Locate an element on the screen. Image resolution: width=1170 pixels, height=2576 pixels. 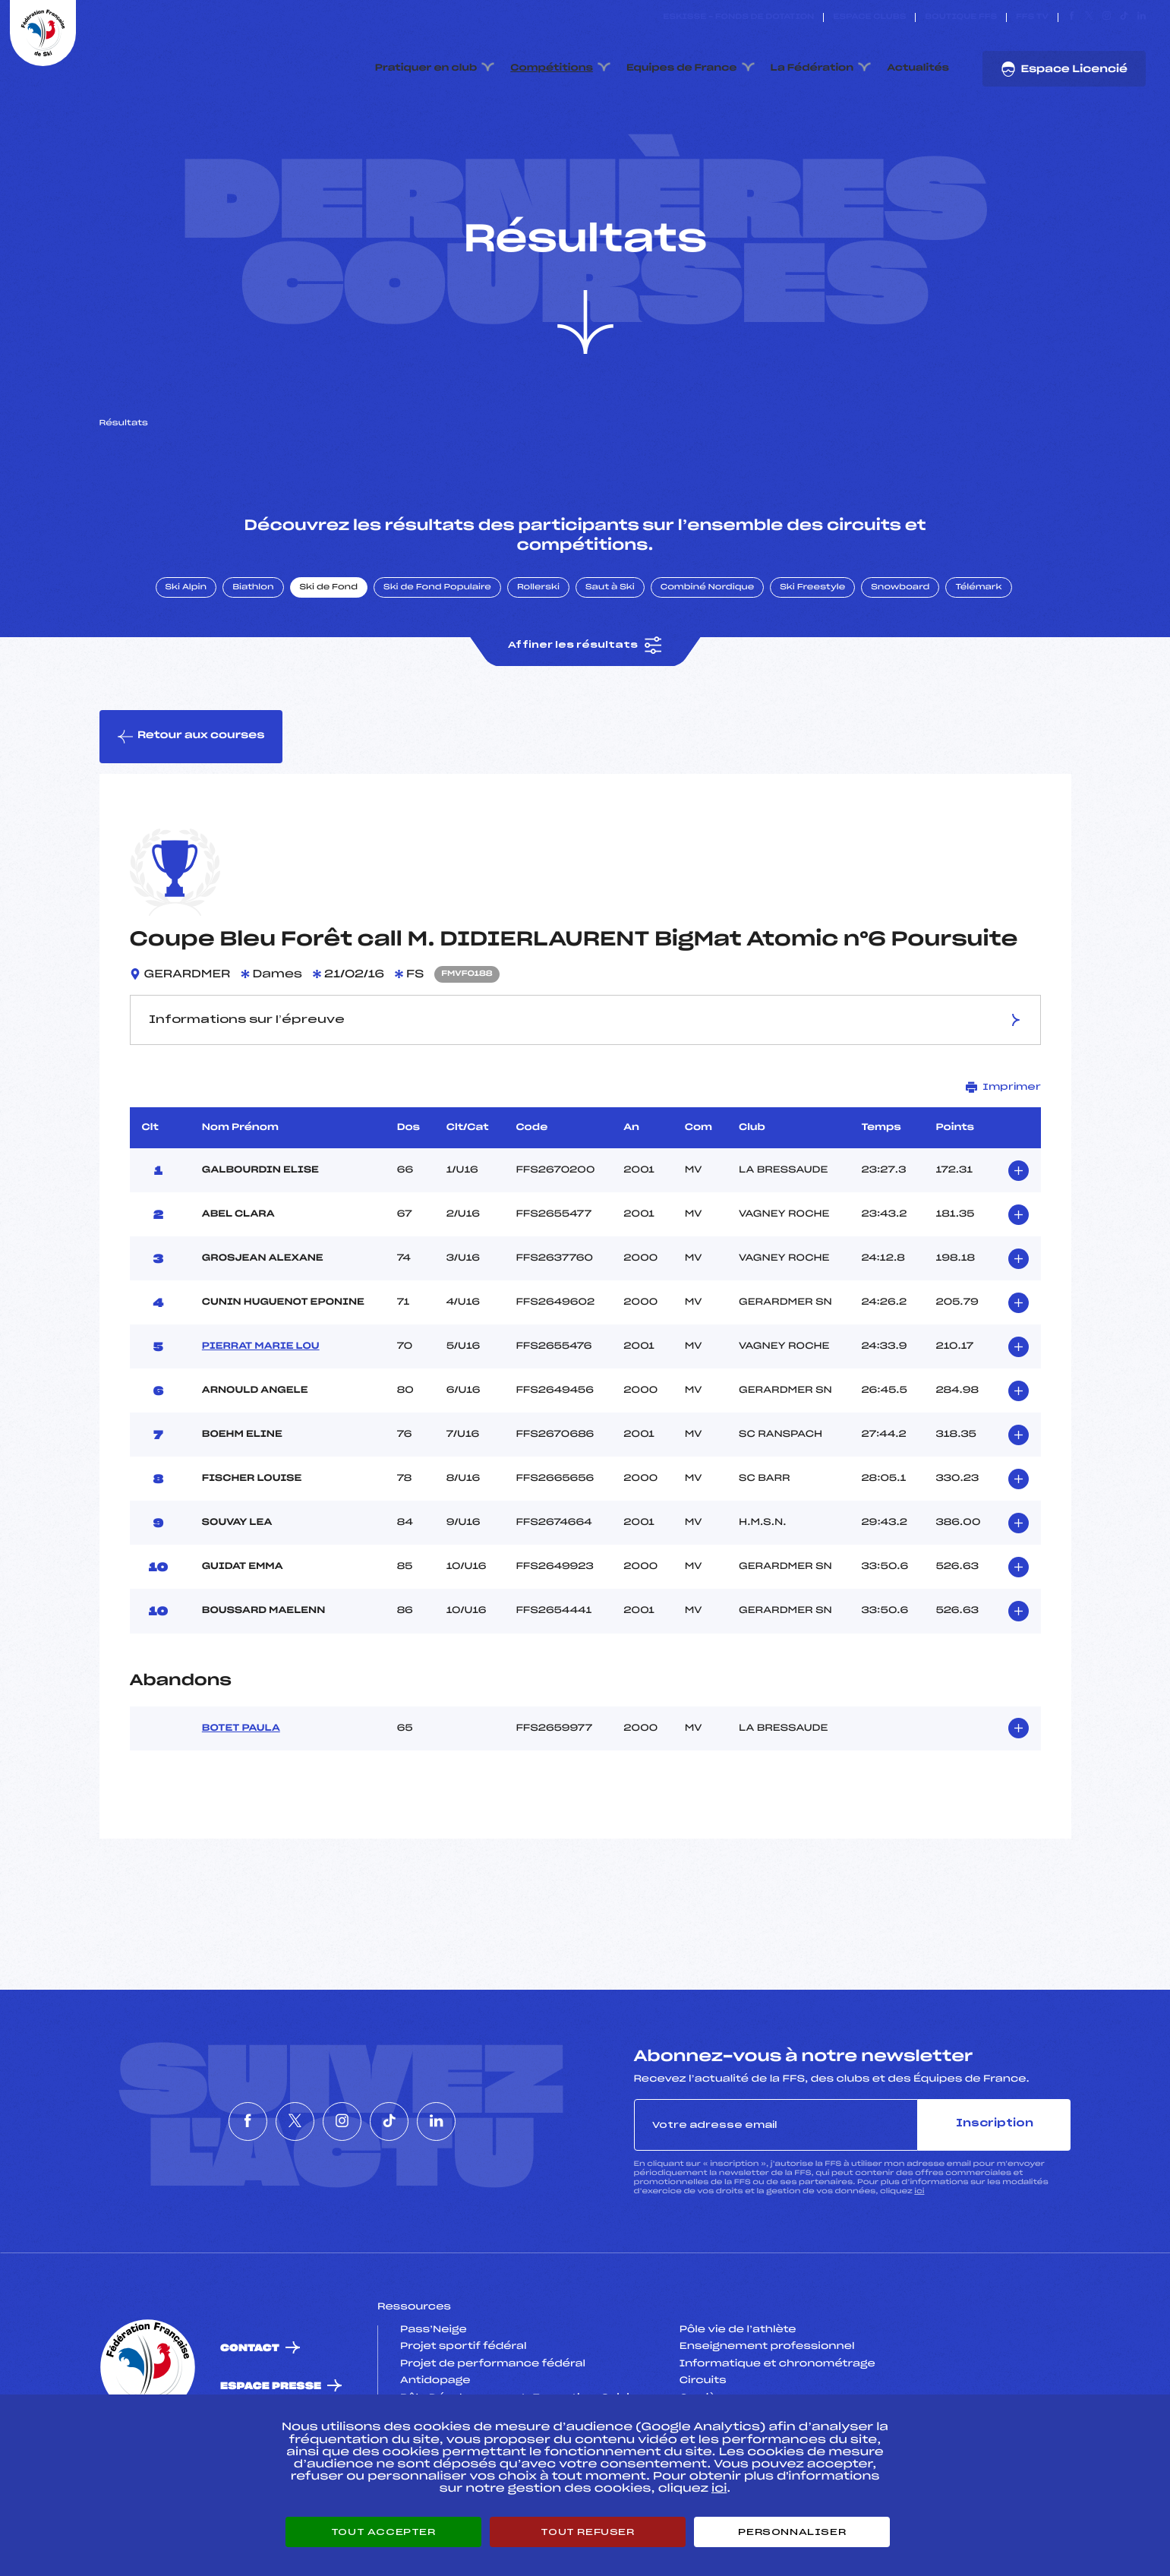
Informations sur l’épreuve is located at coordinates (584, 1065).